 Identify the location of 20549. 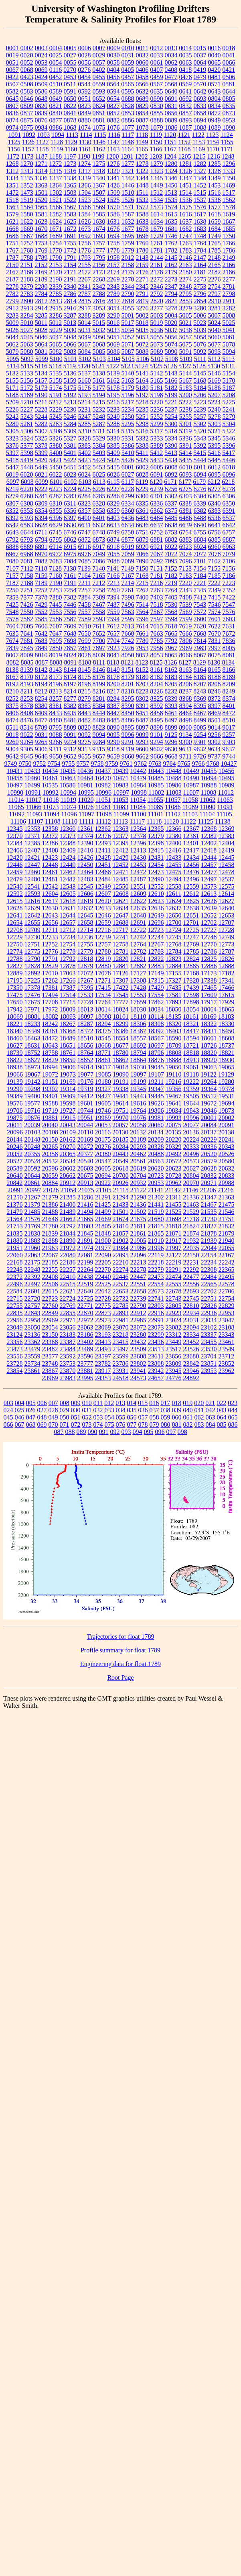
(121, 1161).